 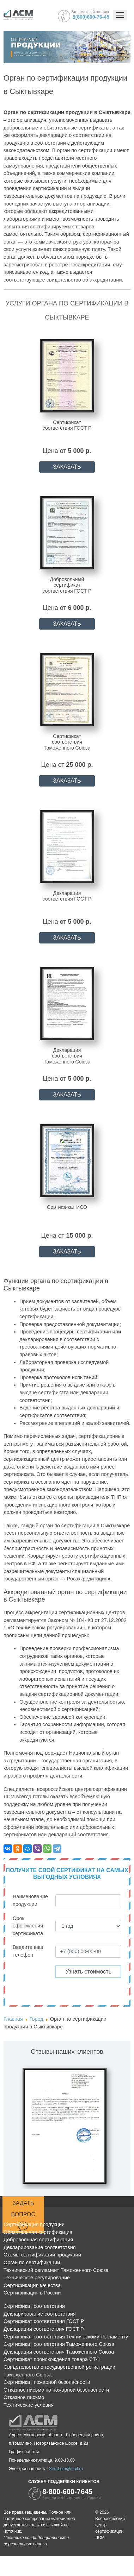 What do you see at coordinates (47, 2382) in the screenshot?
I see `Сертификат пожарной безопасности` at bounding box center [47, 2382].